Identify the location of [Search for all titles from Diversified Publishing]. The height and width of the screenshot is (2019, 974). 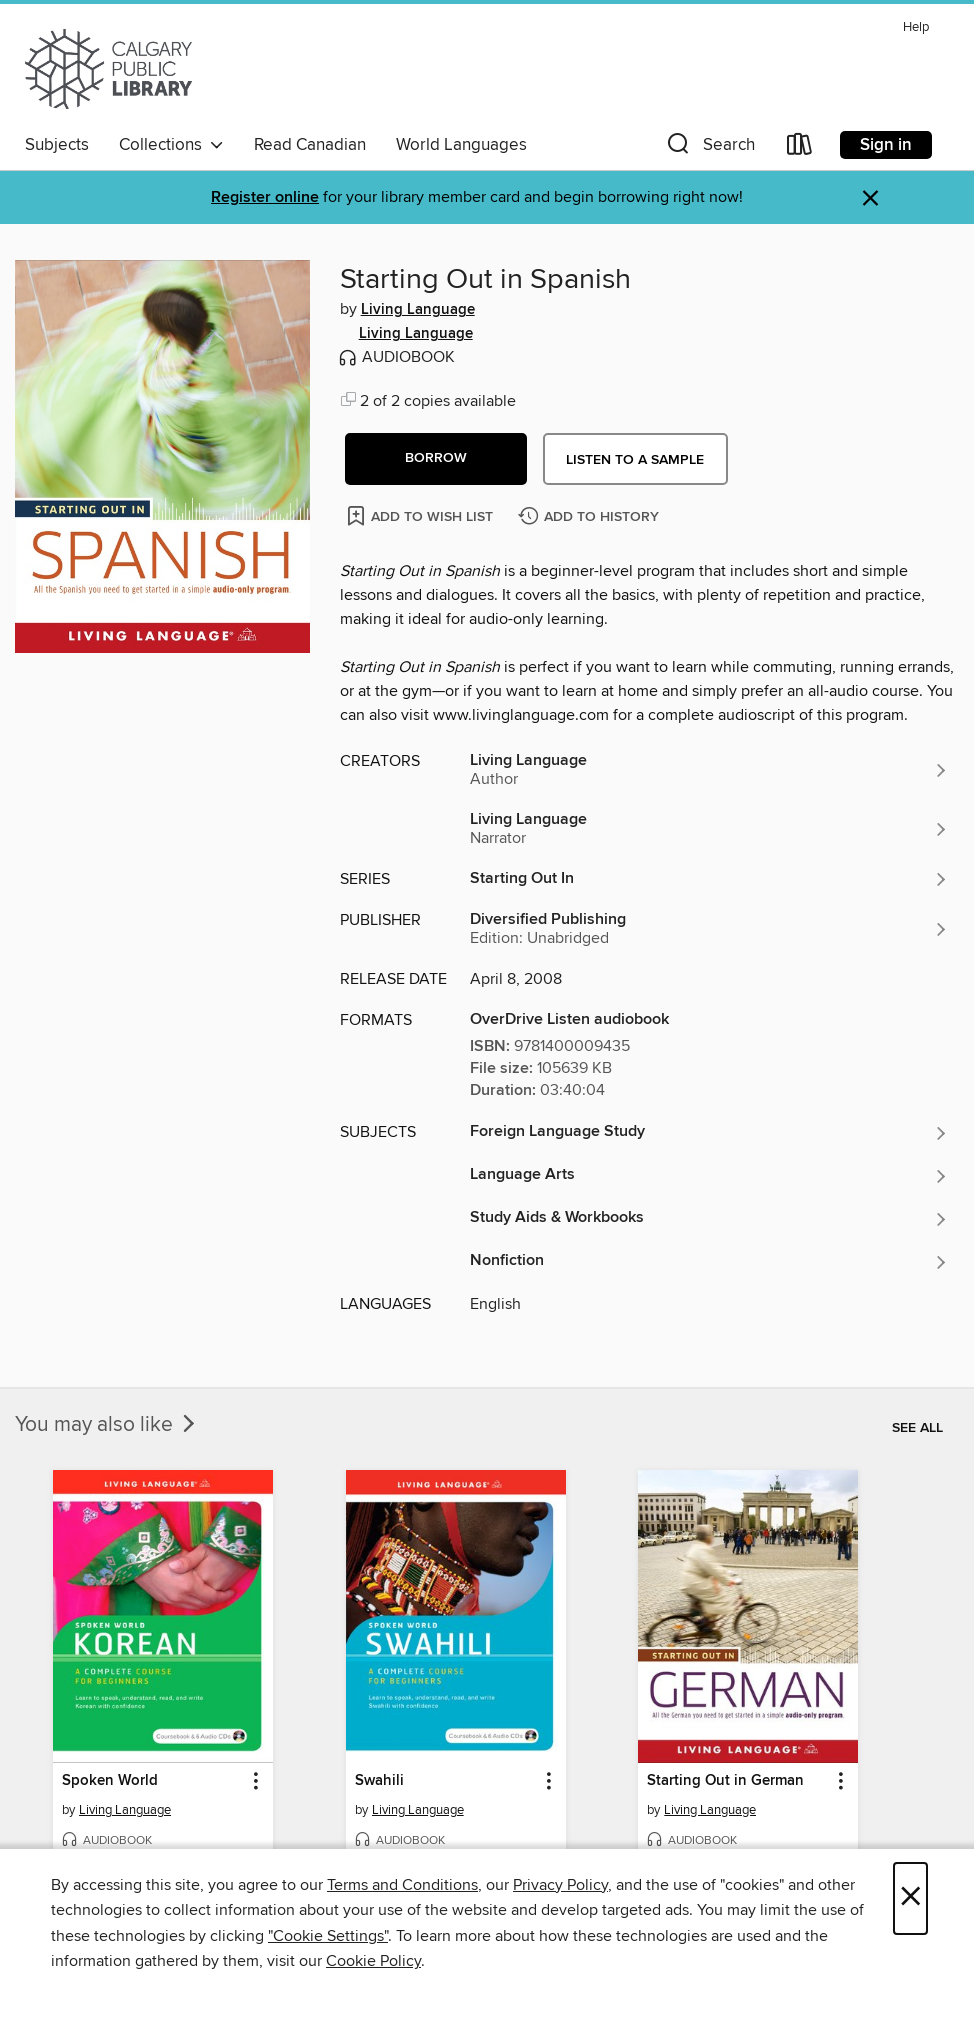
(709, 929).